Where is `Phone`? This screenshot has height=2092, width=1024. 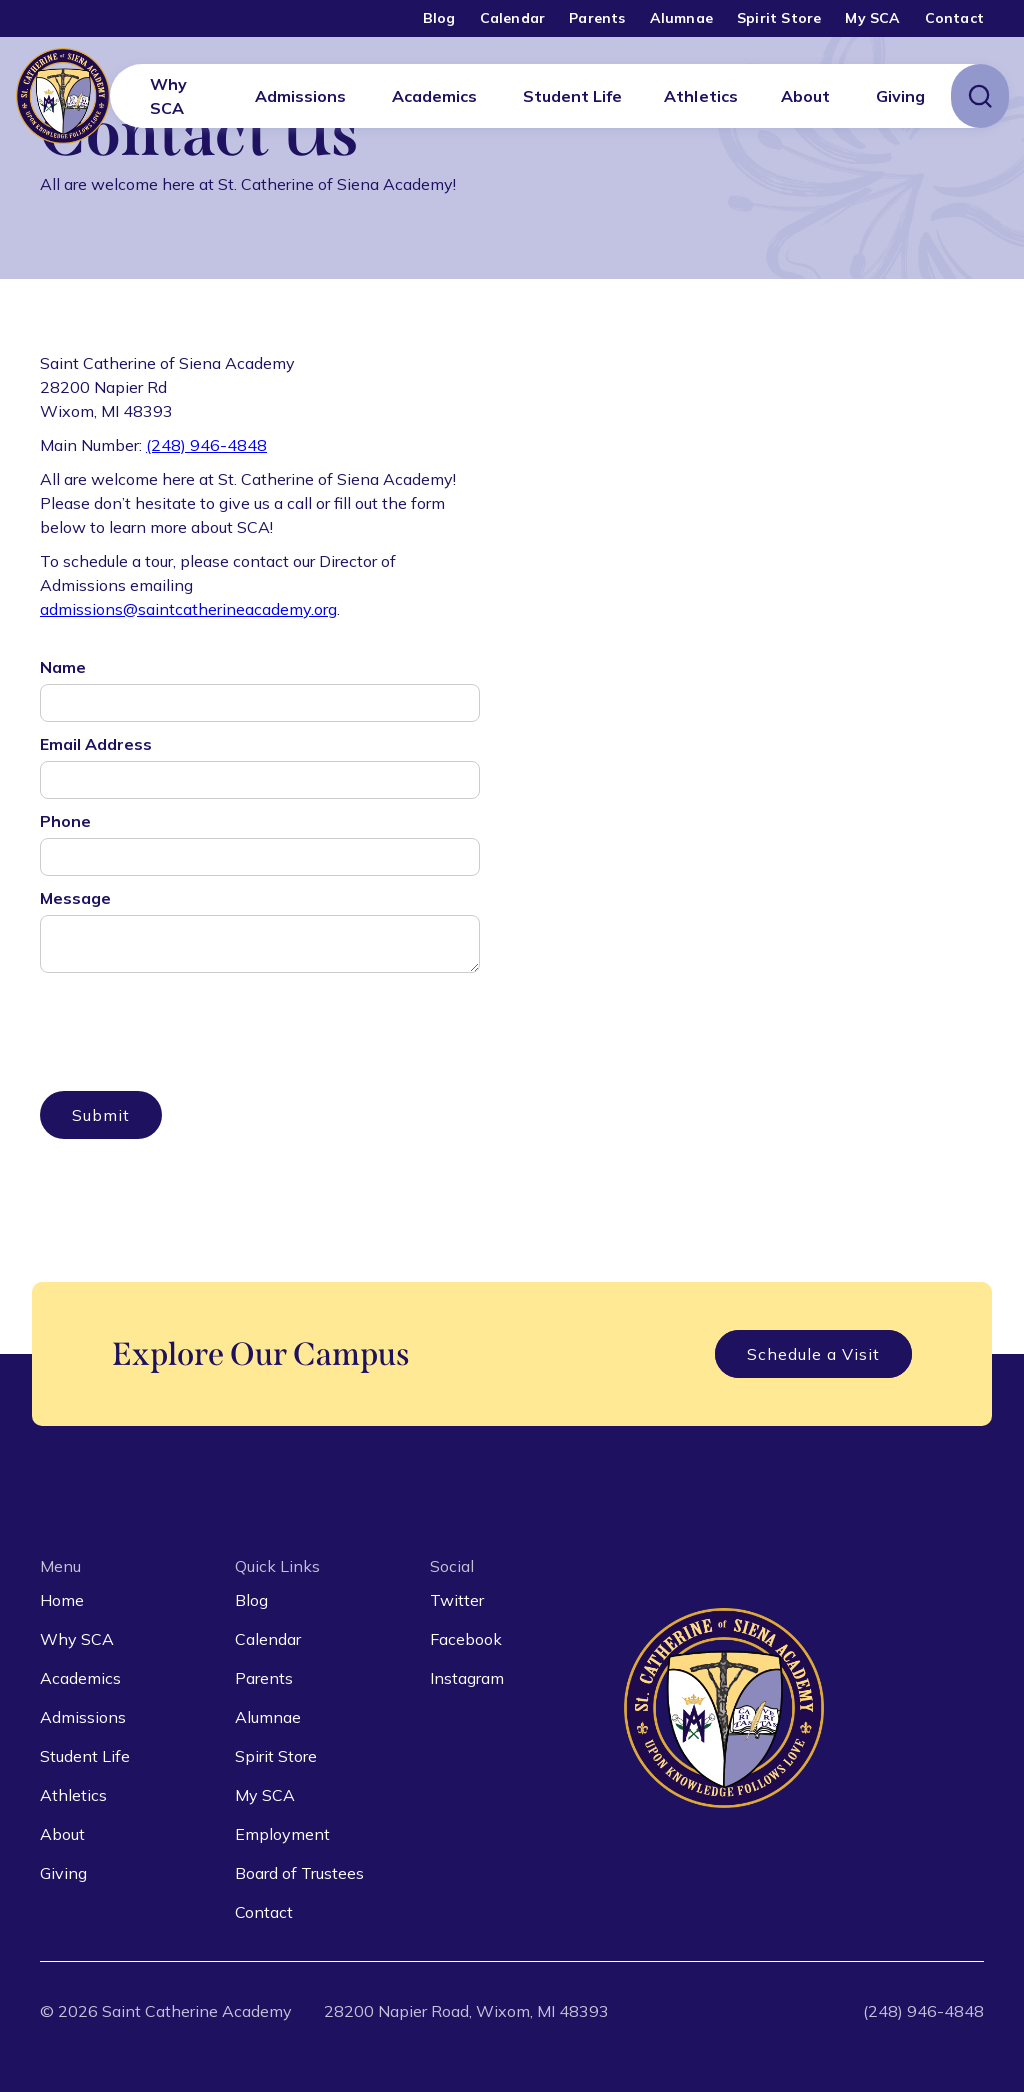 Phone is located at coordinates (65, 821).